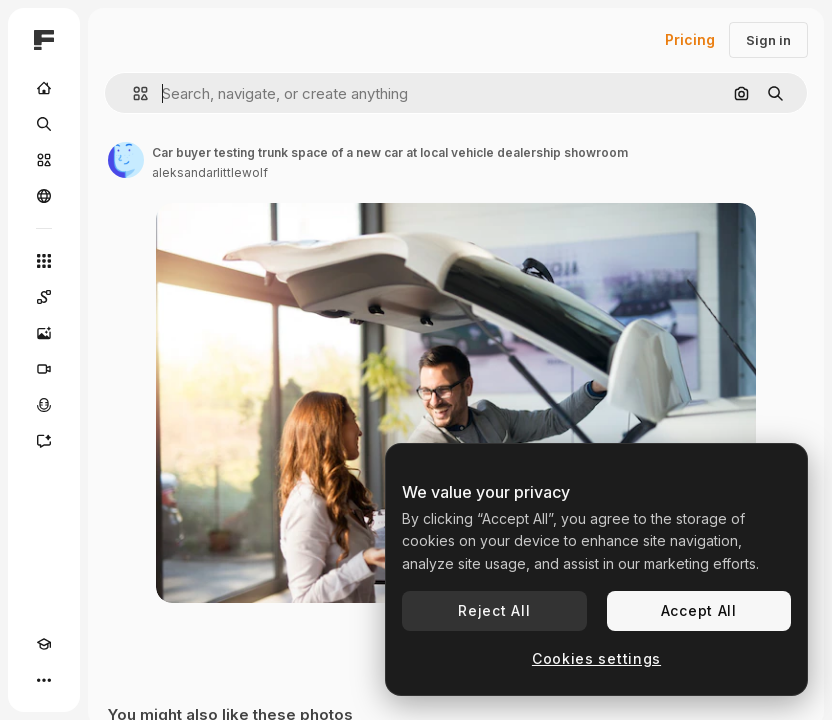 The image size is (832, 720). What do you see at coordinates (126, 160) in the screenshot?
I see `[Link to the author's page]` at bounding box center [126, 160].